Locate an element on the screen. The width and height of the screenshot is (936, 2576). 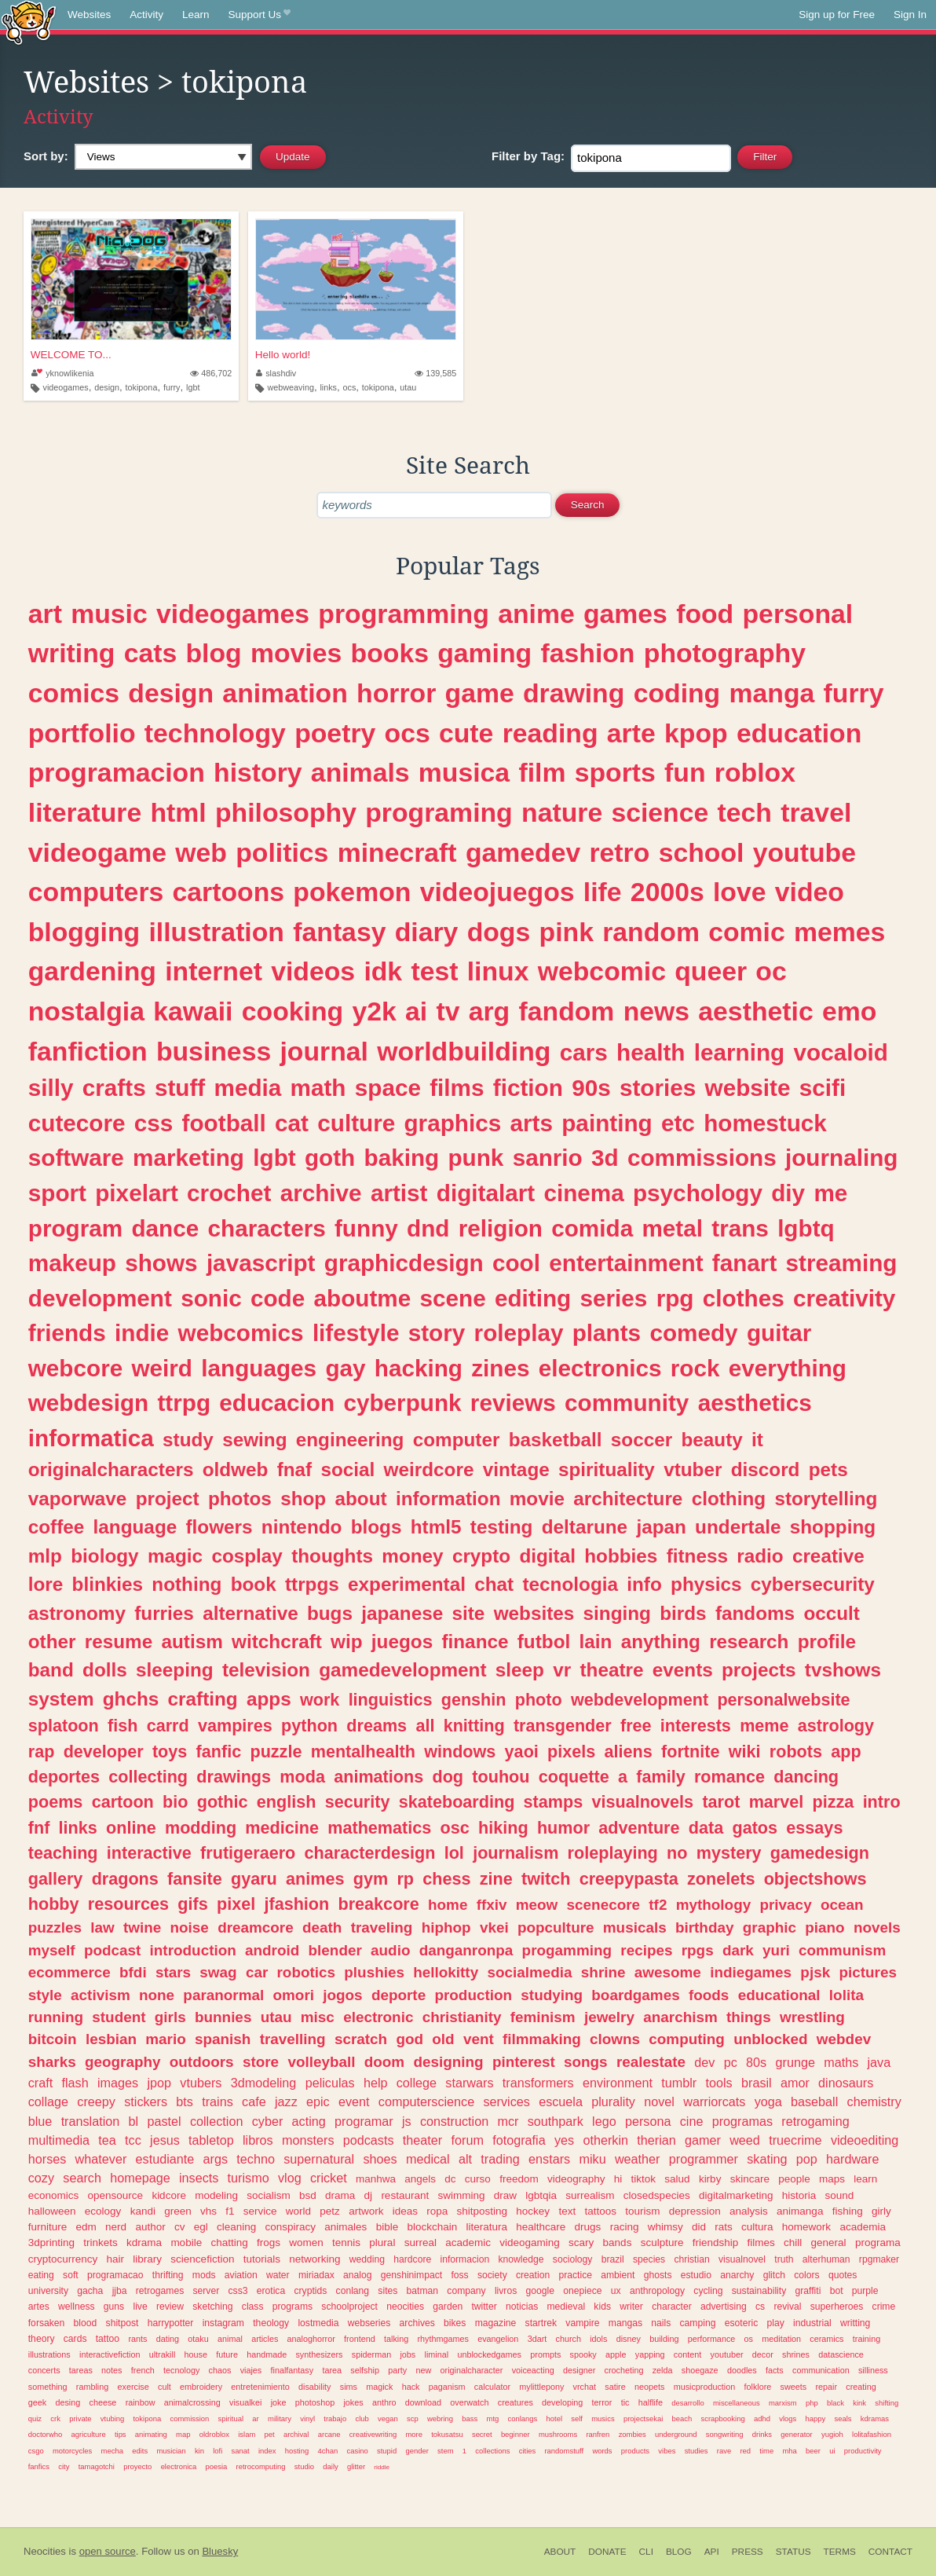
online is located at coordinates (131, 1828).